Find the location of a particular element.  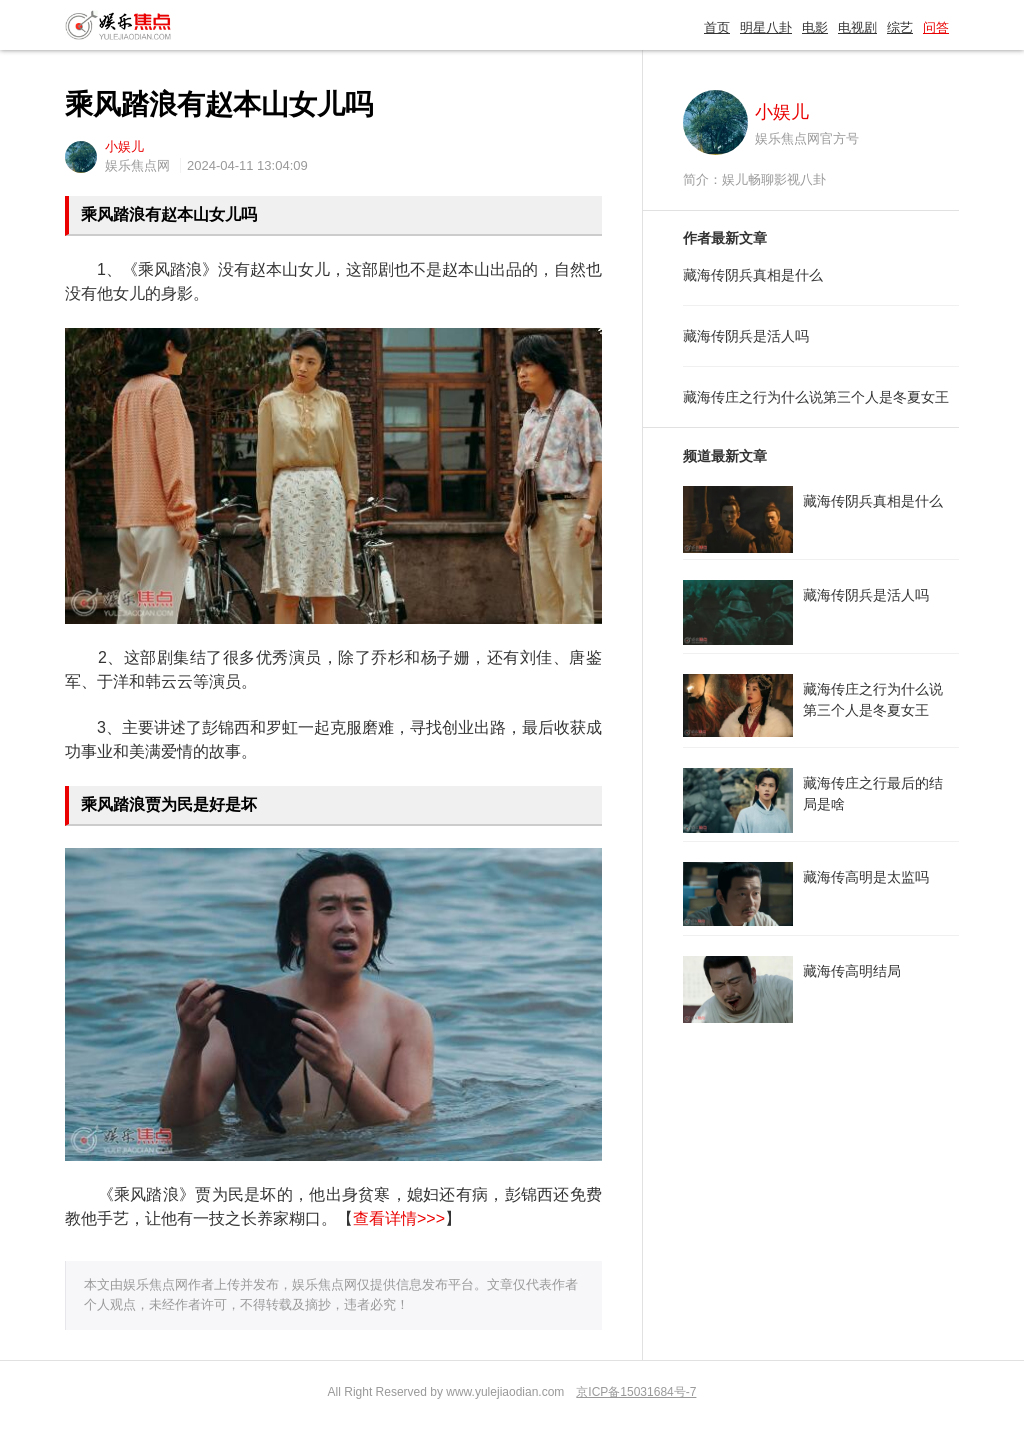

首页 is located at coordinates (717, 27).